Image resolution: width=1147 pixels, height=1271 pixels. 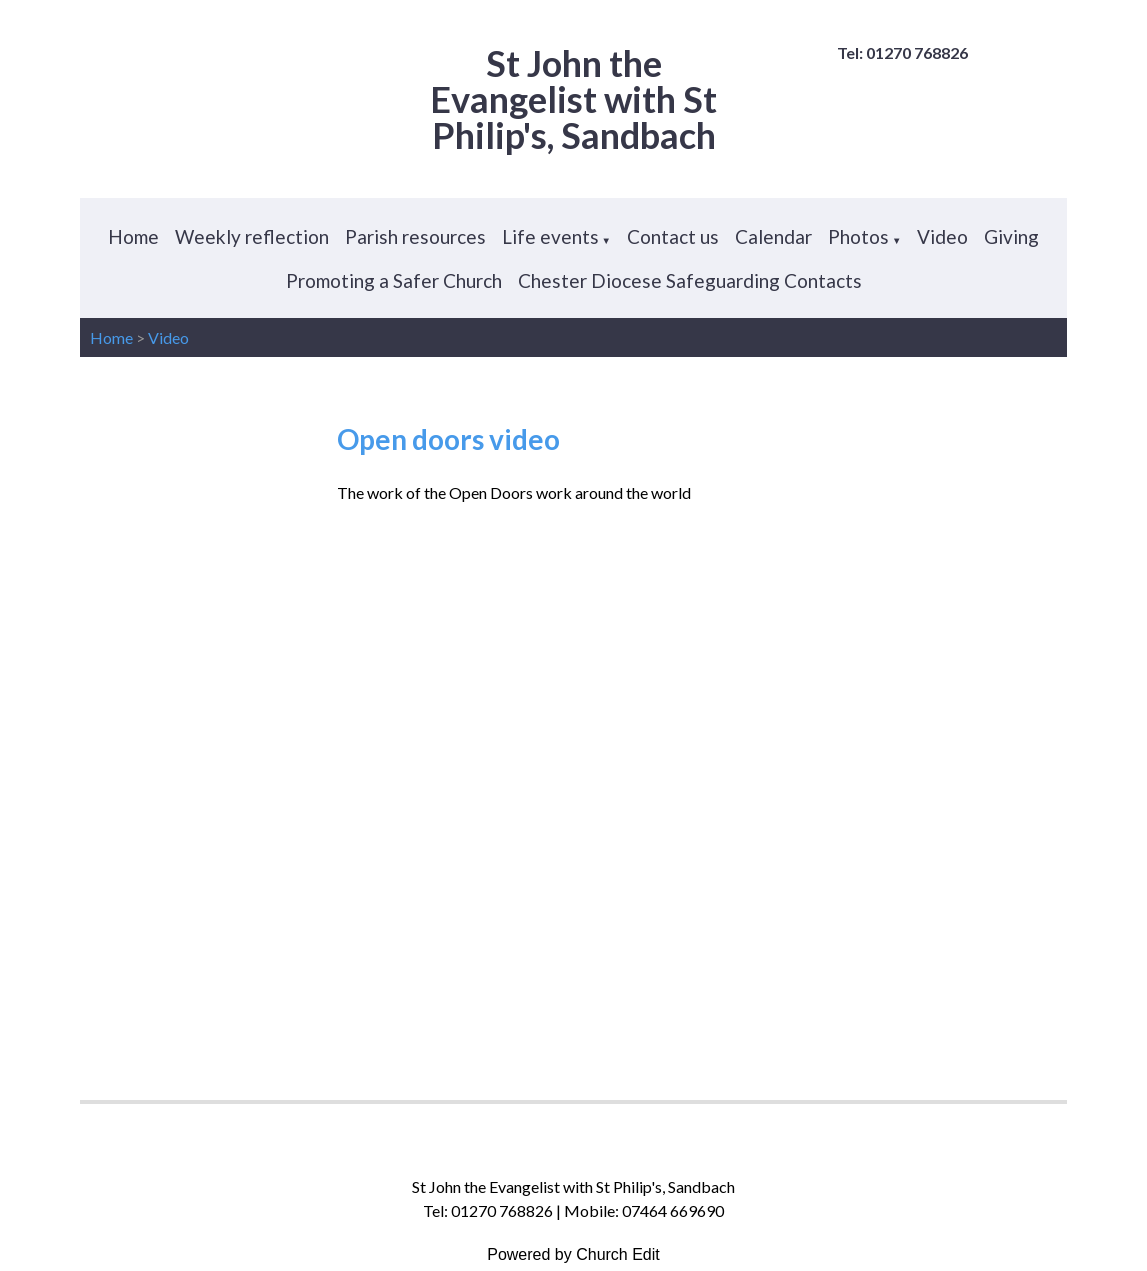 I want to click on Parish resources, so click(x=415, y=236).